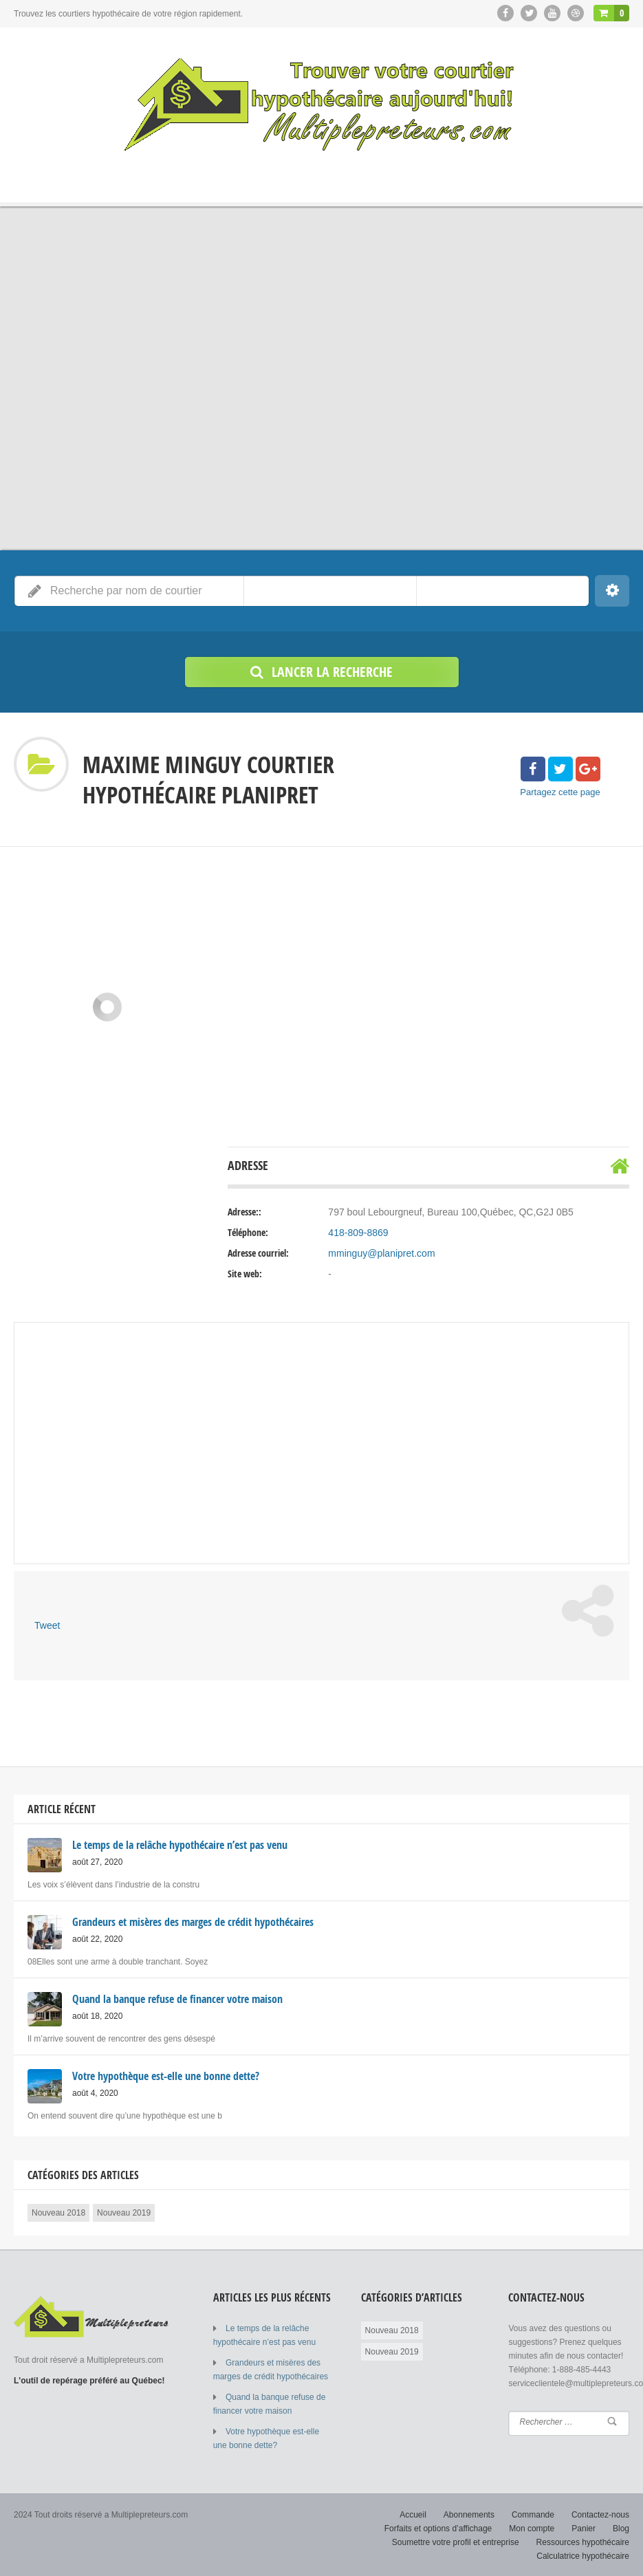  I want to click on Tweet, so click(47, 1625).